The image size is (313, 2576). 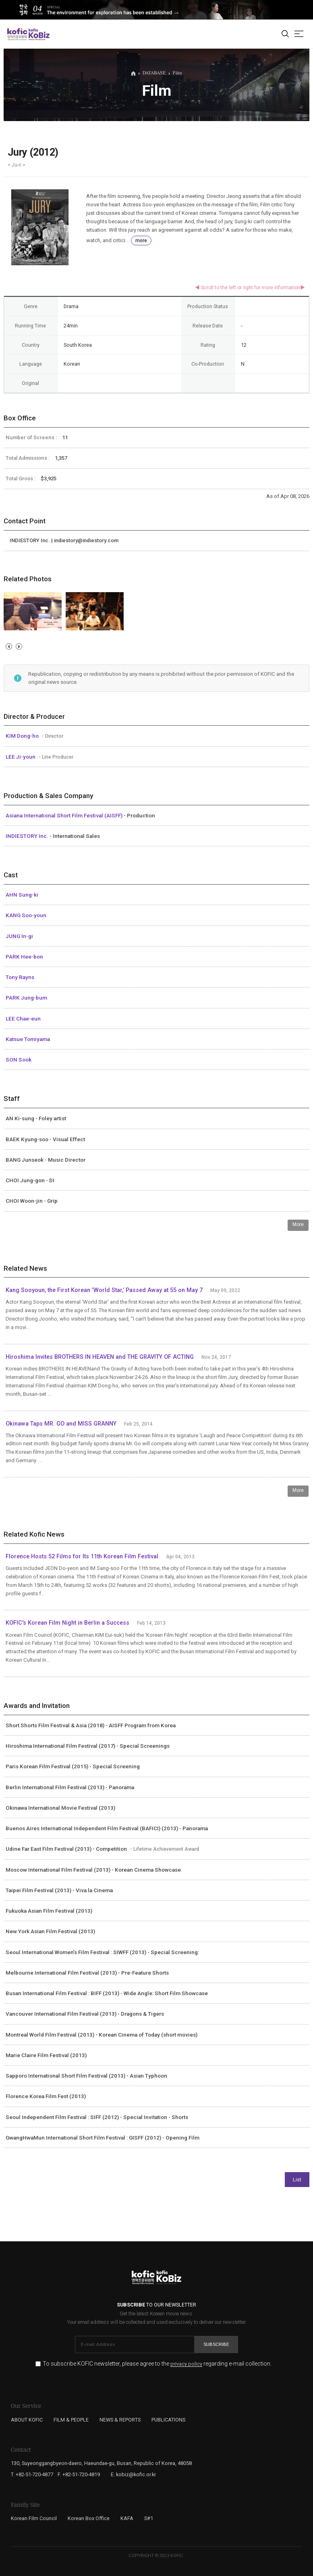 I want to click on Asiana International Short Film Festival (AISFF), so click(x=65, y=815).